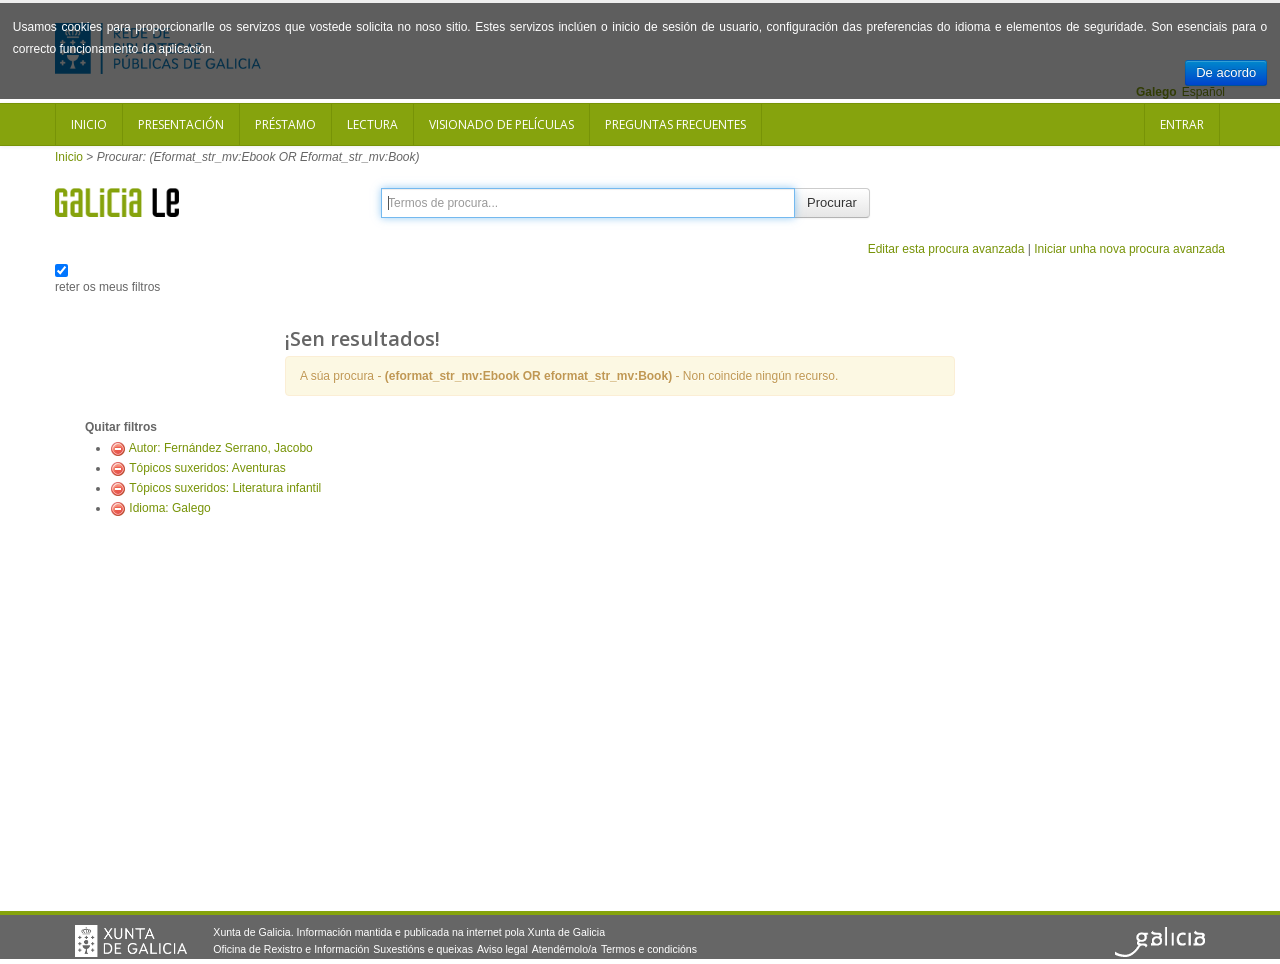  I want to click on Tópicos suxeridos: Literatura infantil, so click(225, 488).